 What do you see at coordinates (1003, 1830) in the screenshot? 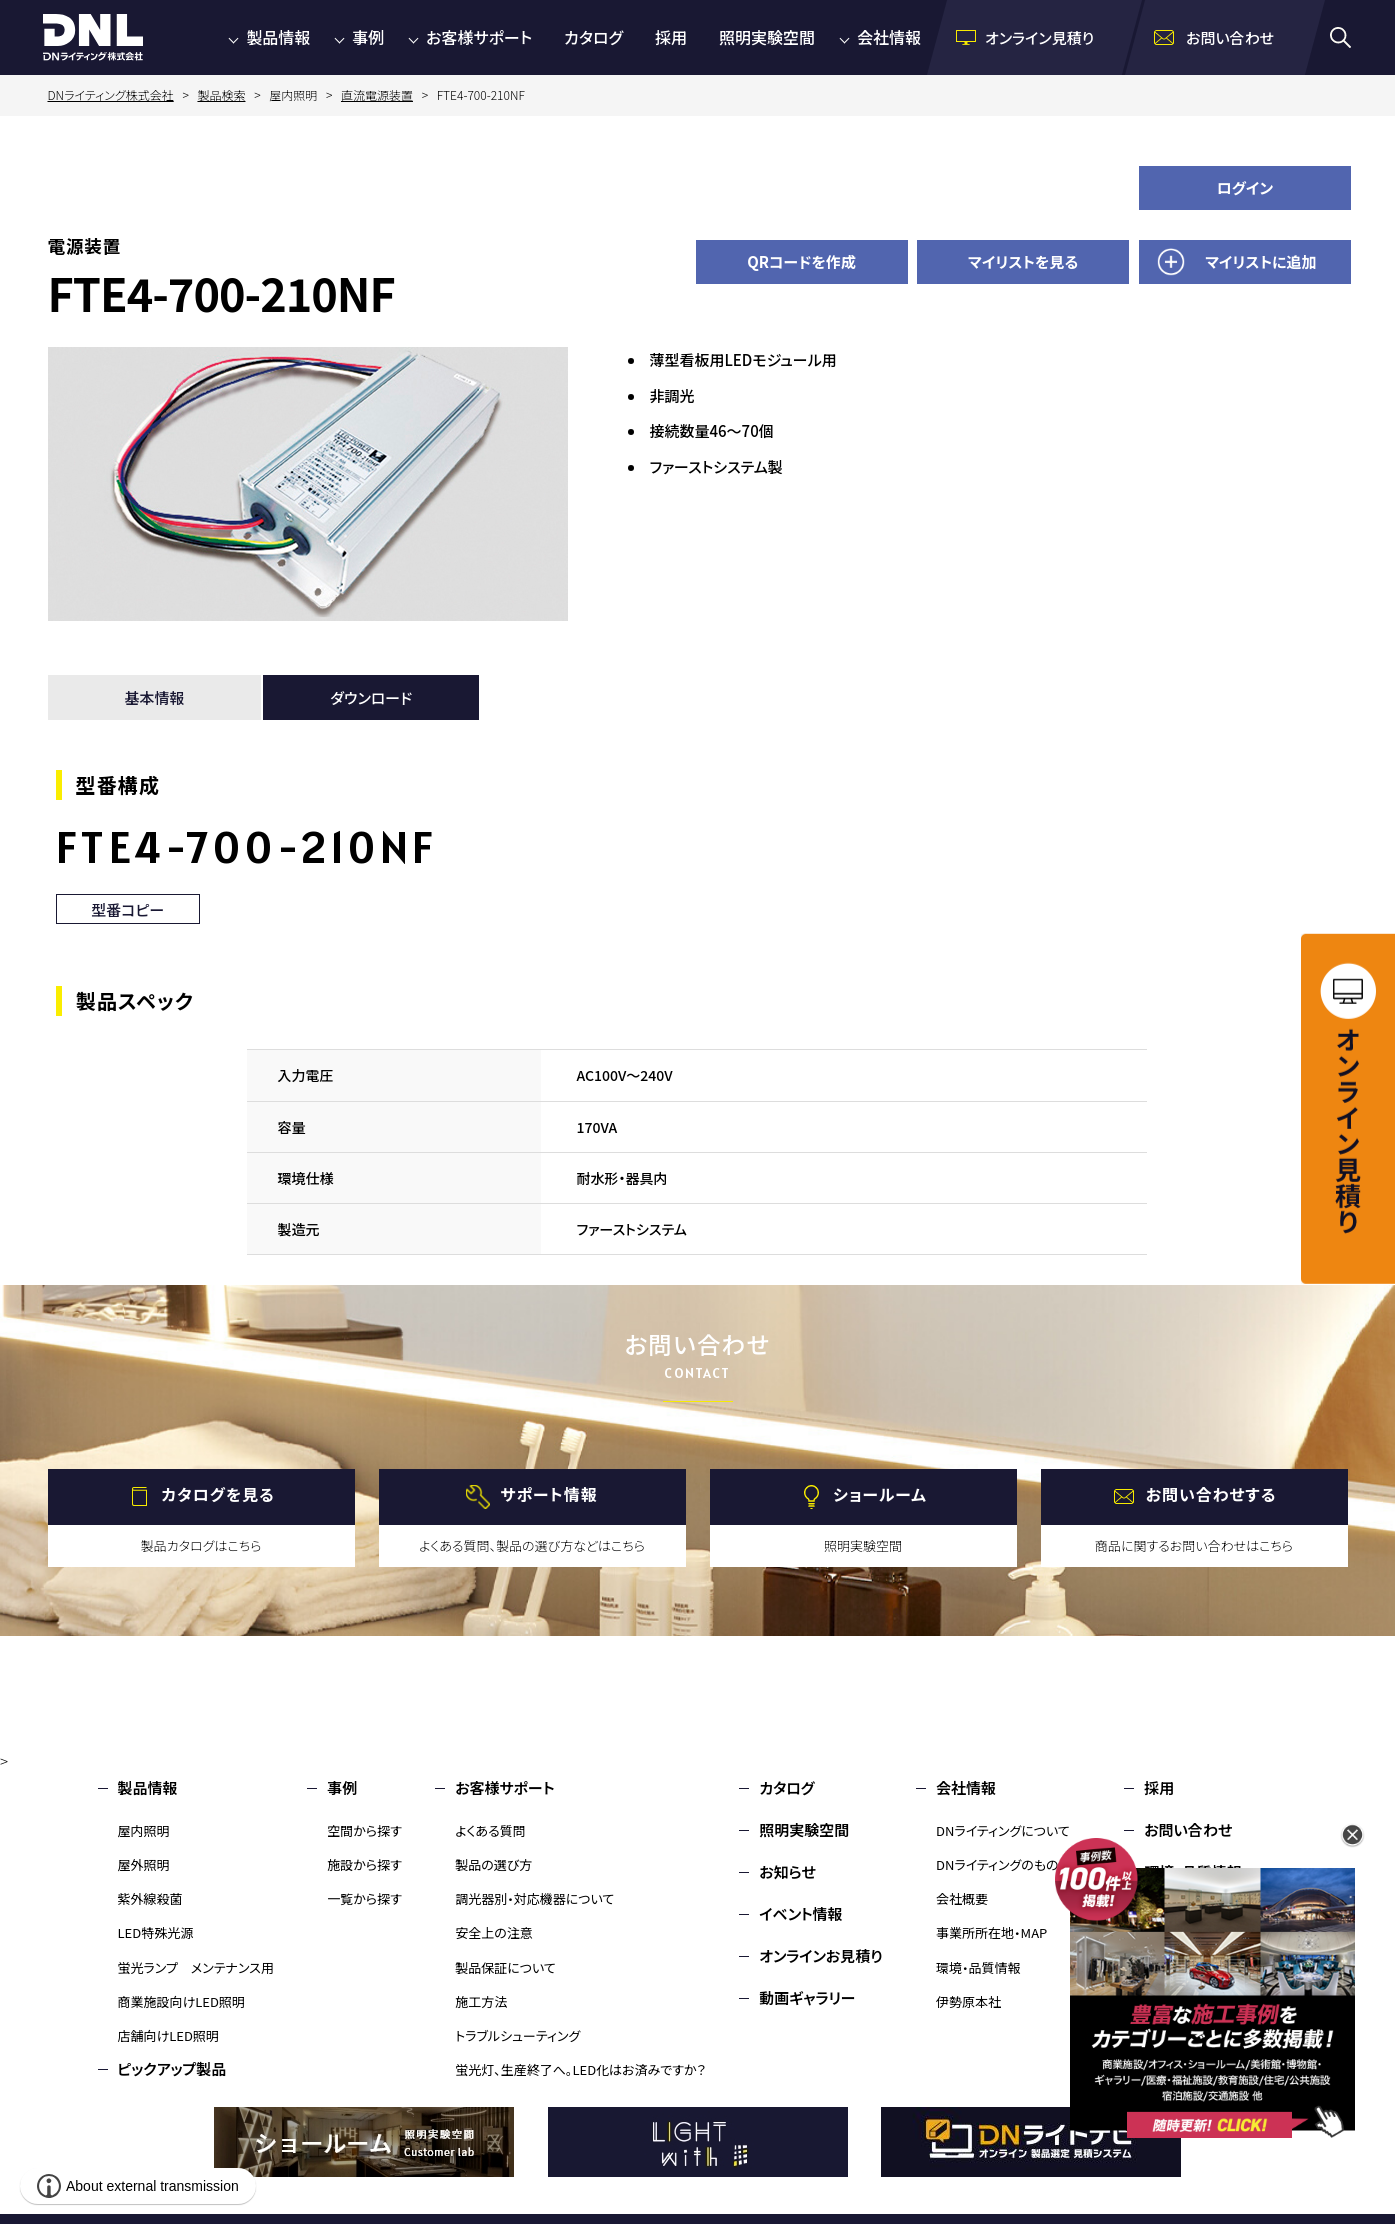
I see `DNライティングについて` at bounding box center [1003, 1830].